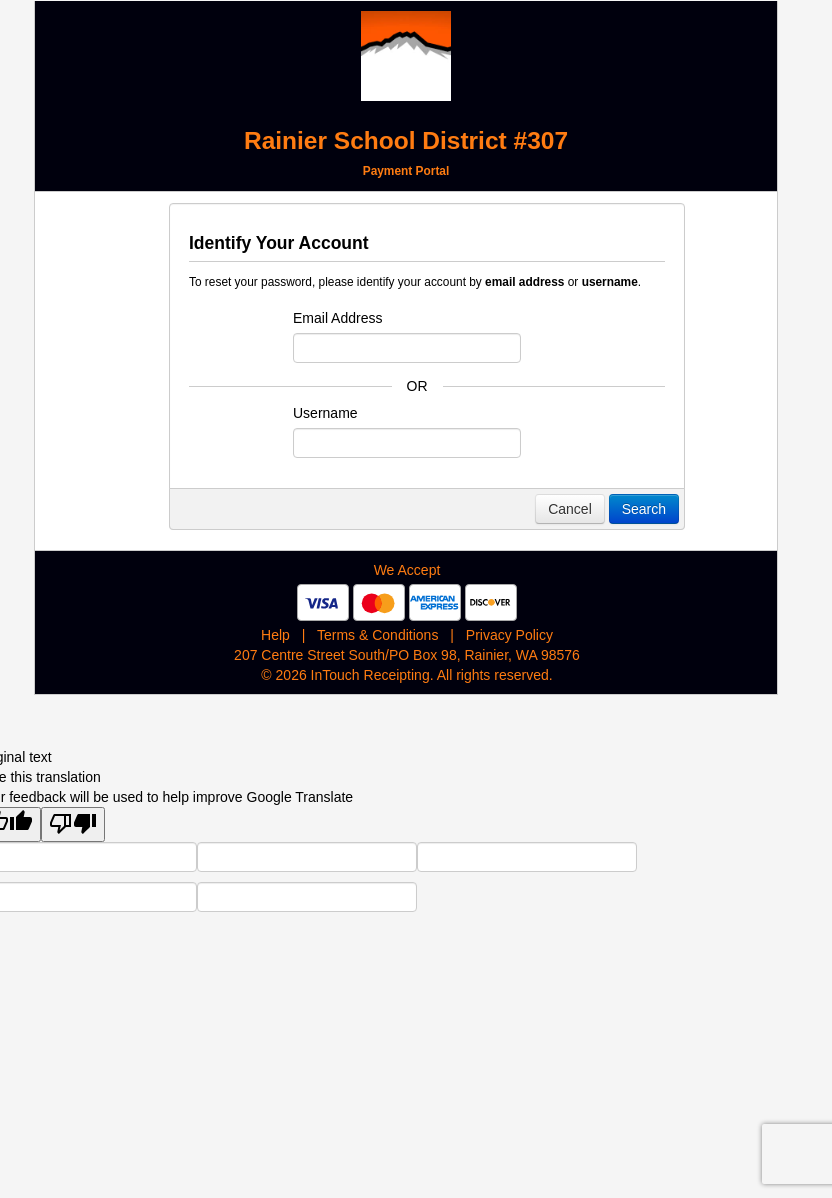 The image size is (832, 1198). I want to click on [Poor translation], so click(73, 824).